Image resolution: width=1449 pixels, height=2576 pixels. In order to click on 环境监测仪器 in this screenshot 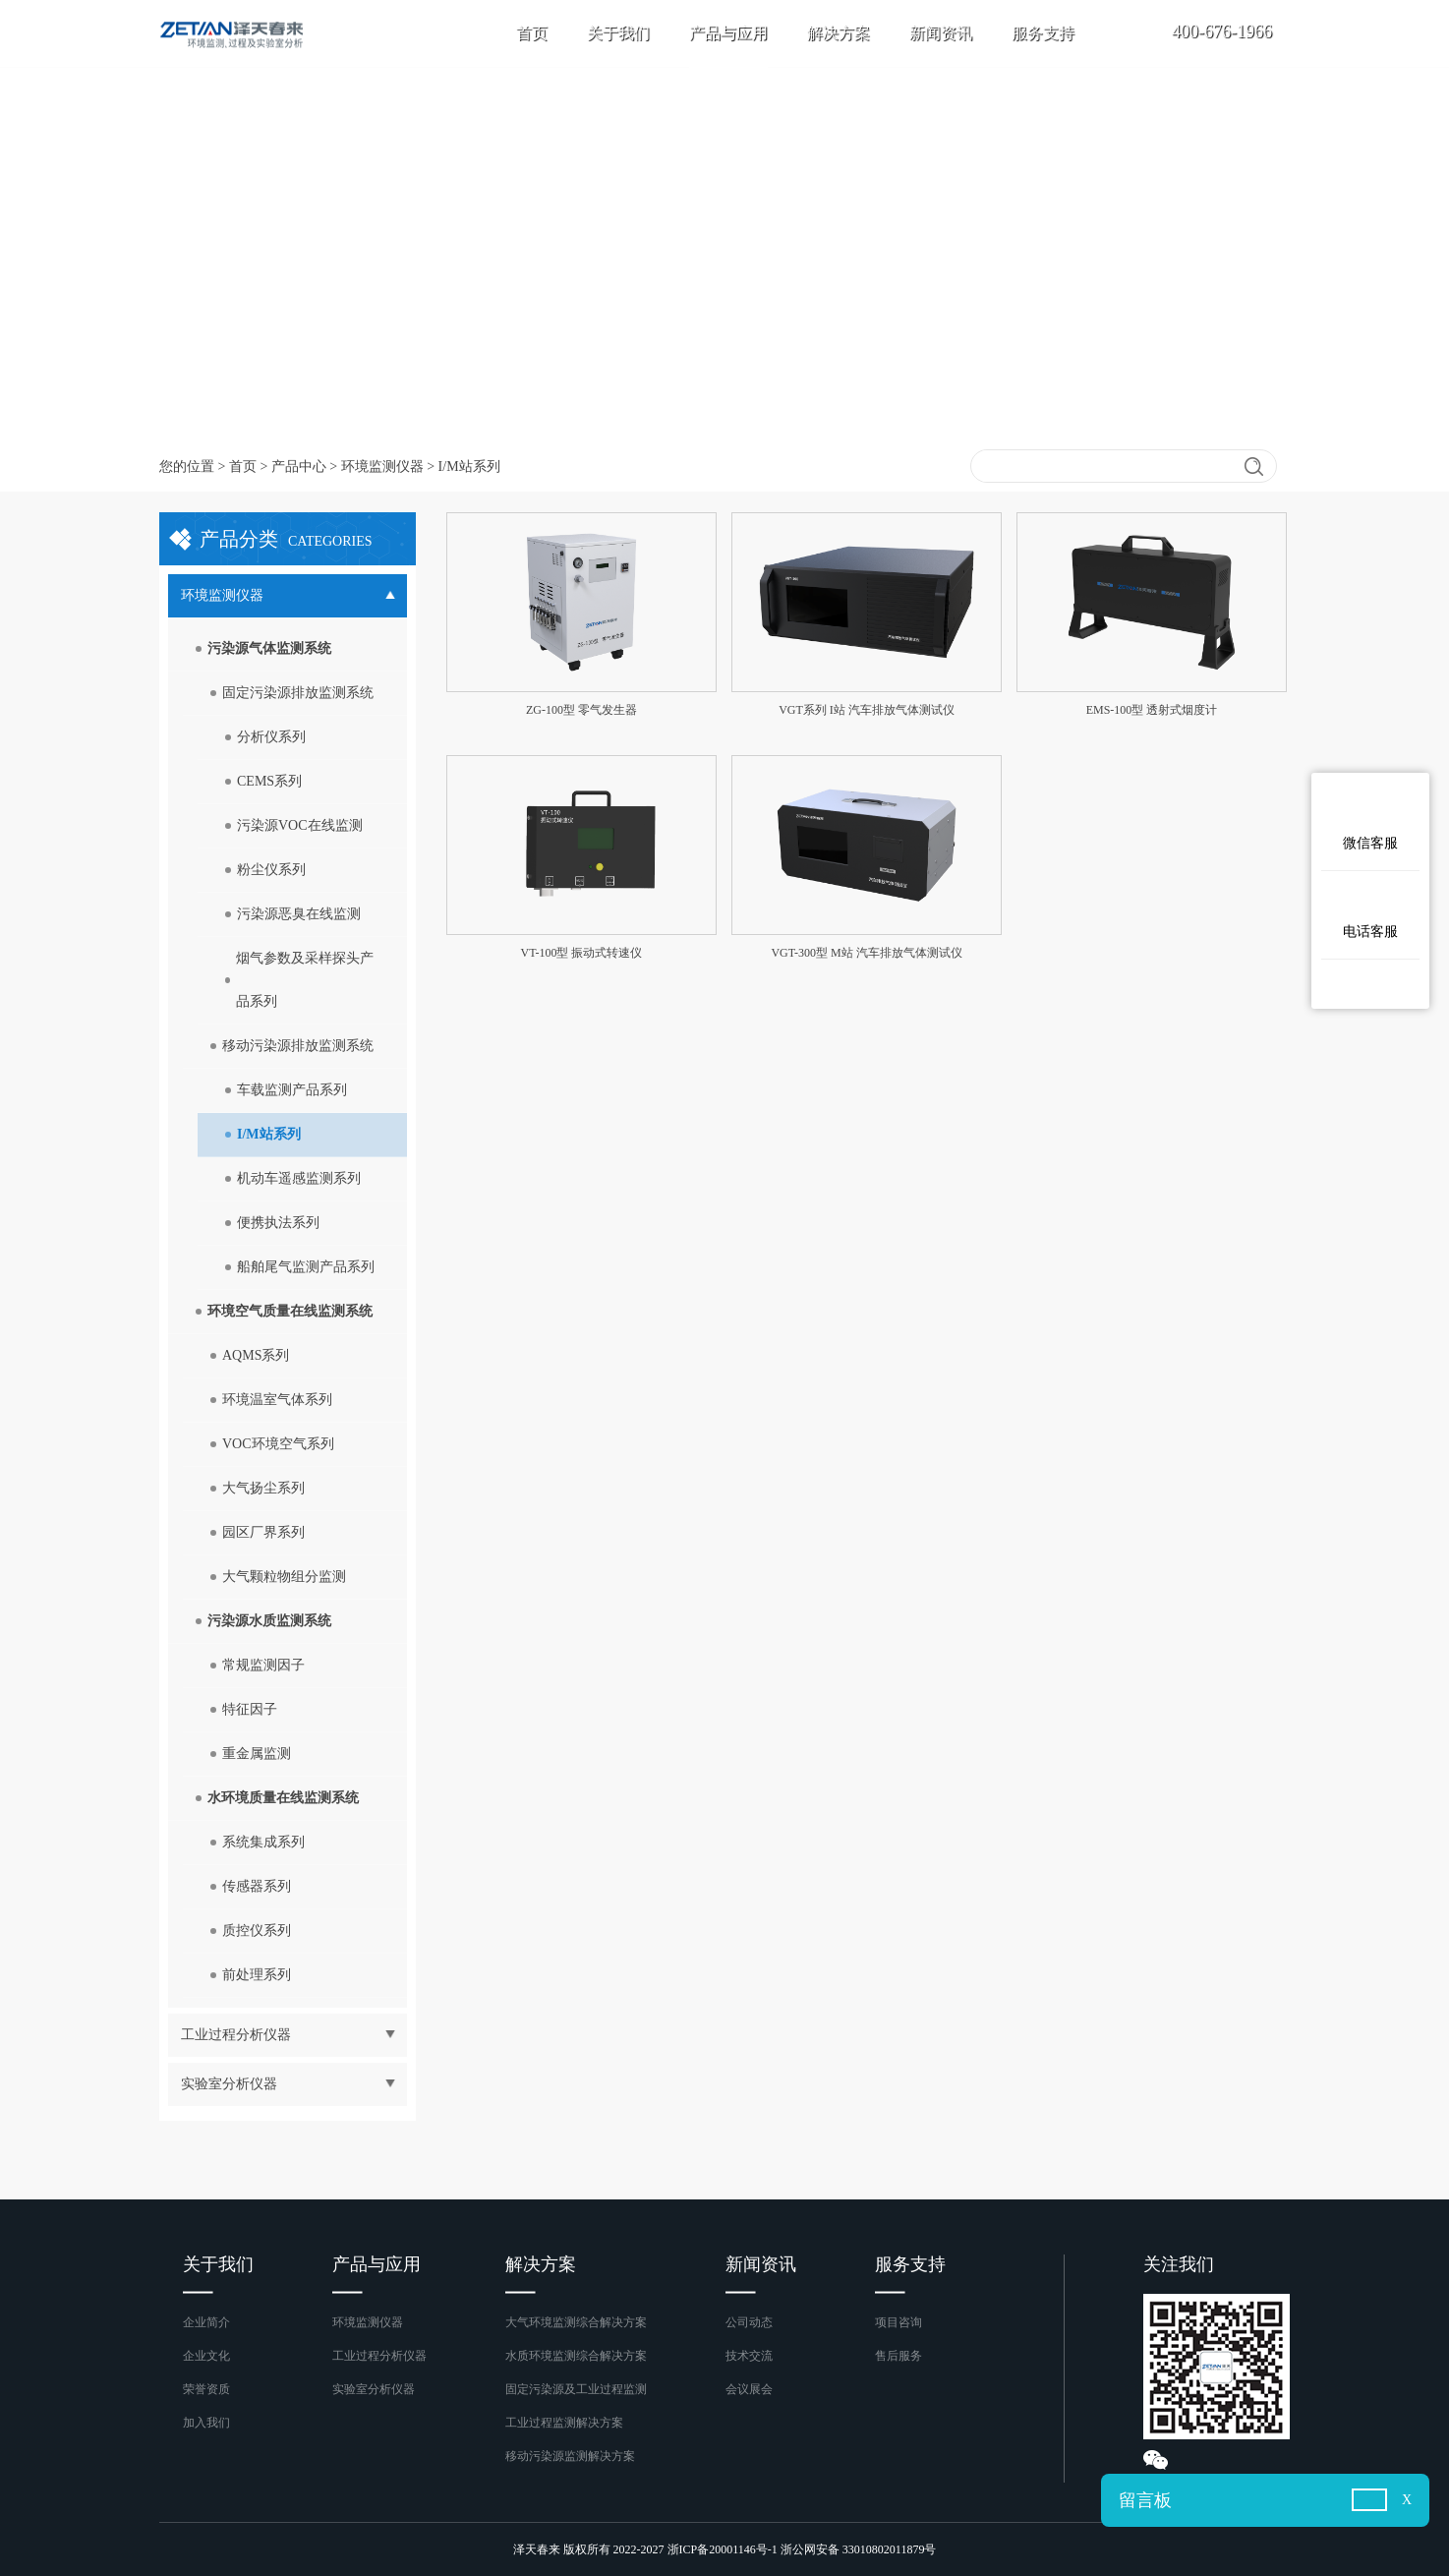, I will do `click(382, 466)`.